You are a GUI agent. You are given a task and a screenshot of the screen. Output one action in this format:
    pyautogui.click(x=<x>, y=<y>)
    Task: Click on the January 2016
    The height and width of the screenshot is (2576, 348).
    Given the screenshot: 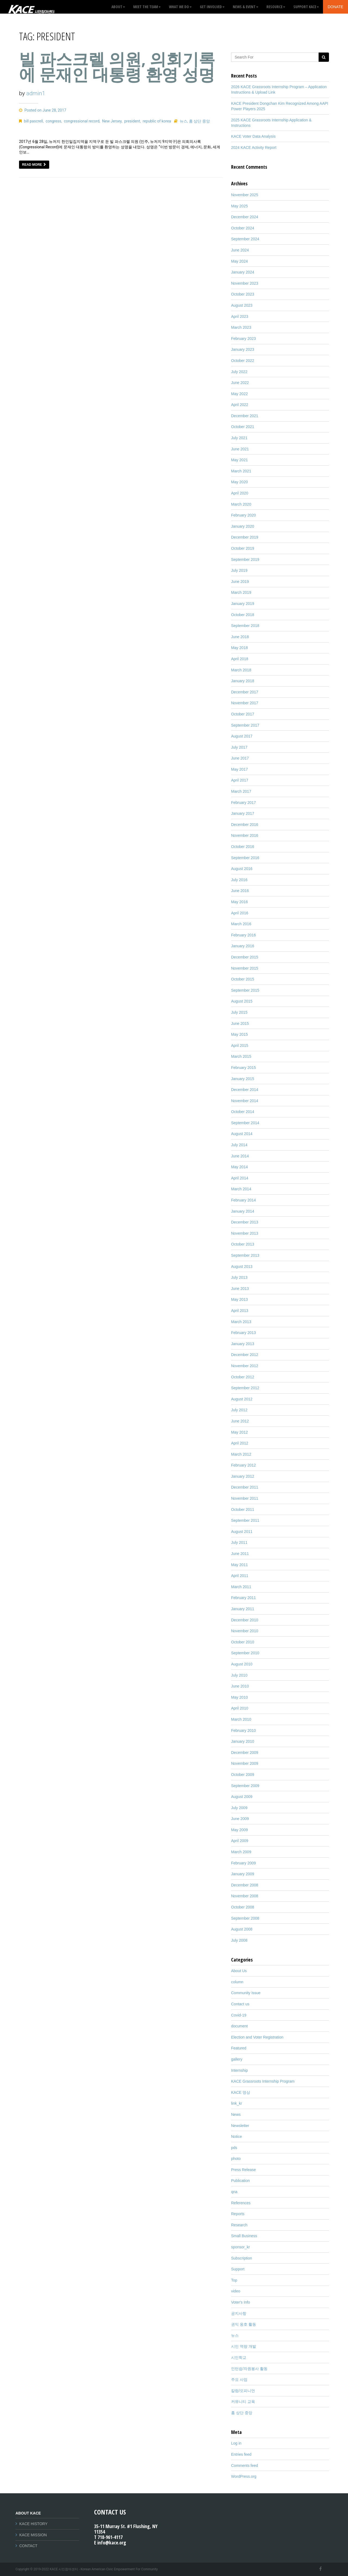 What is the action you would take?
    pyautogui.click(x=242, y=946)
    